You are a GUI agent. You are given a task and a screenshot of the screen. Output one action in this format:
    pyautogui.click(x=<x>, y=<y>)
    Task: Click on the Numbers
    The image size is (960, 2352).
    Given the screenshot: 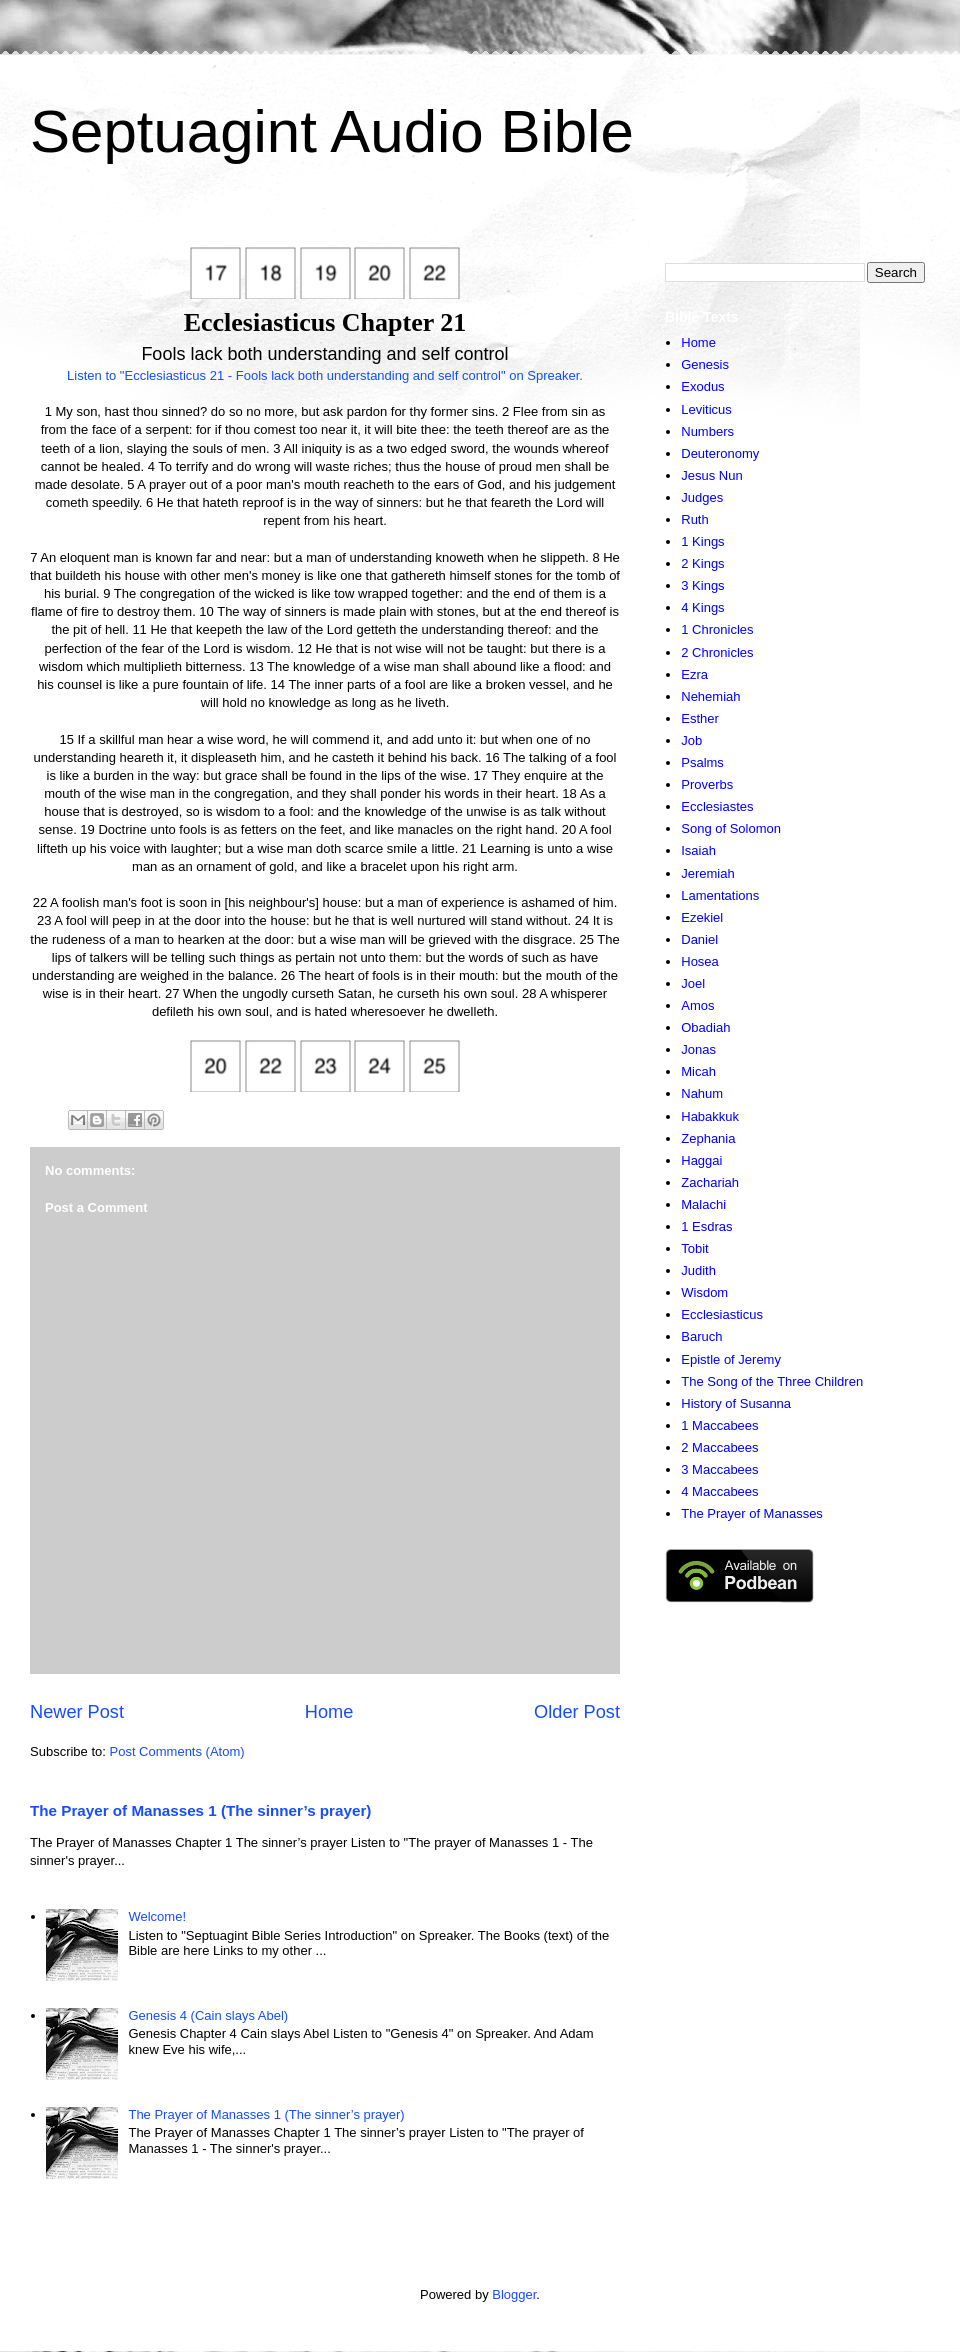 What is the action you would take?
    pyautogui.click(x=707, y=431)
    